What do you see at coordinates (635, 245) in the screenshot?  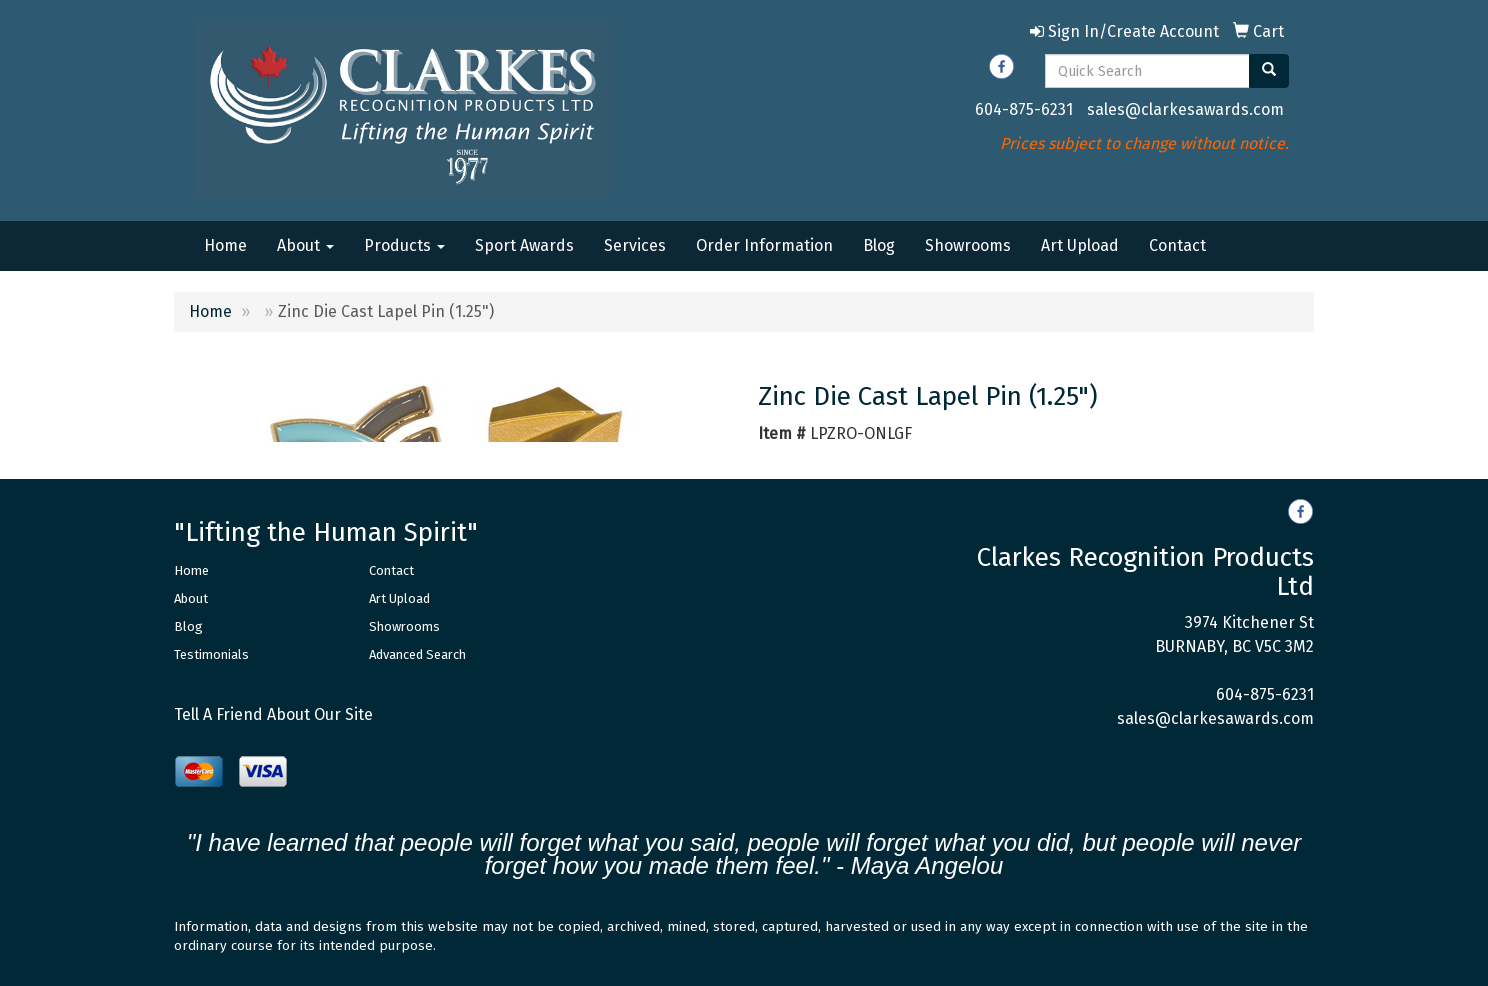 I see `Services` at bounding box center [635, 245].